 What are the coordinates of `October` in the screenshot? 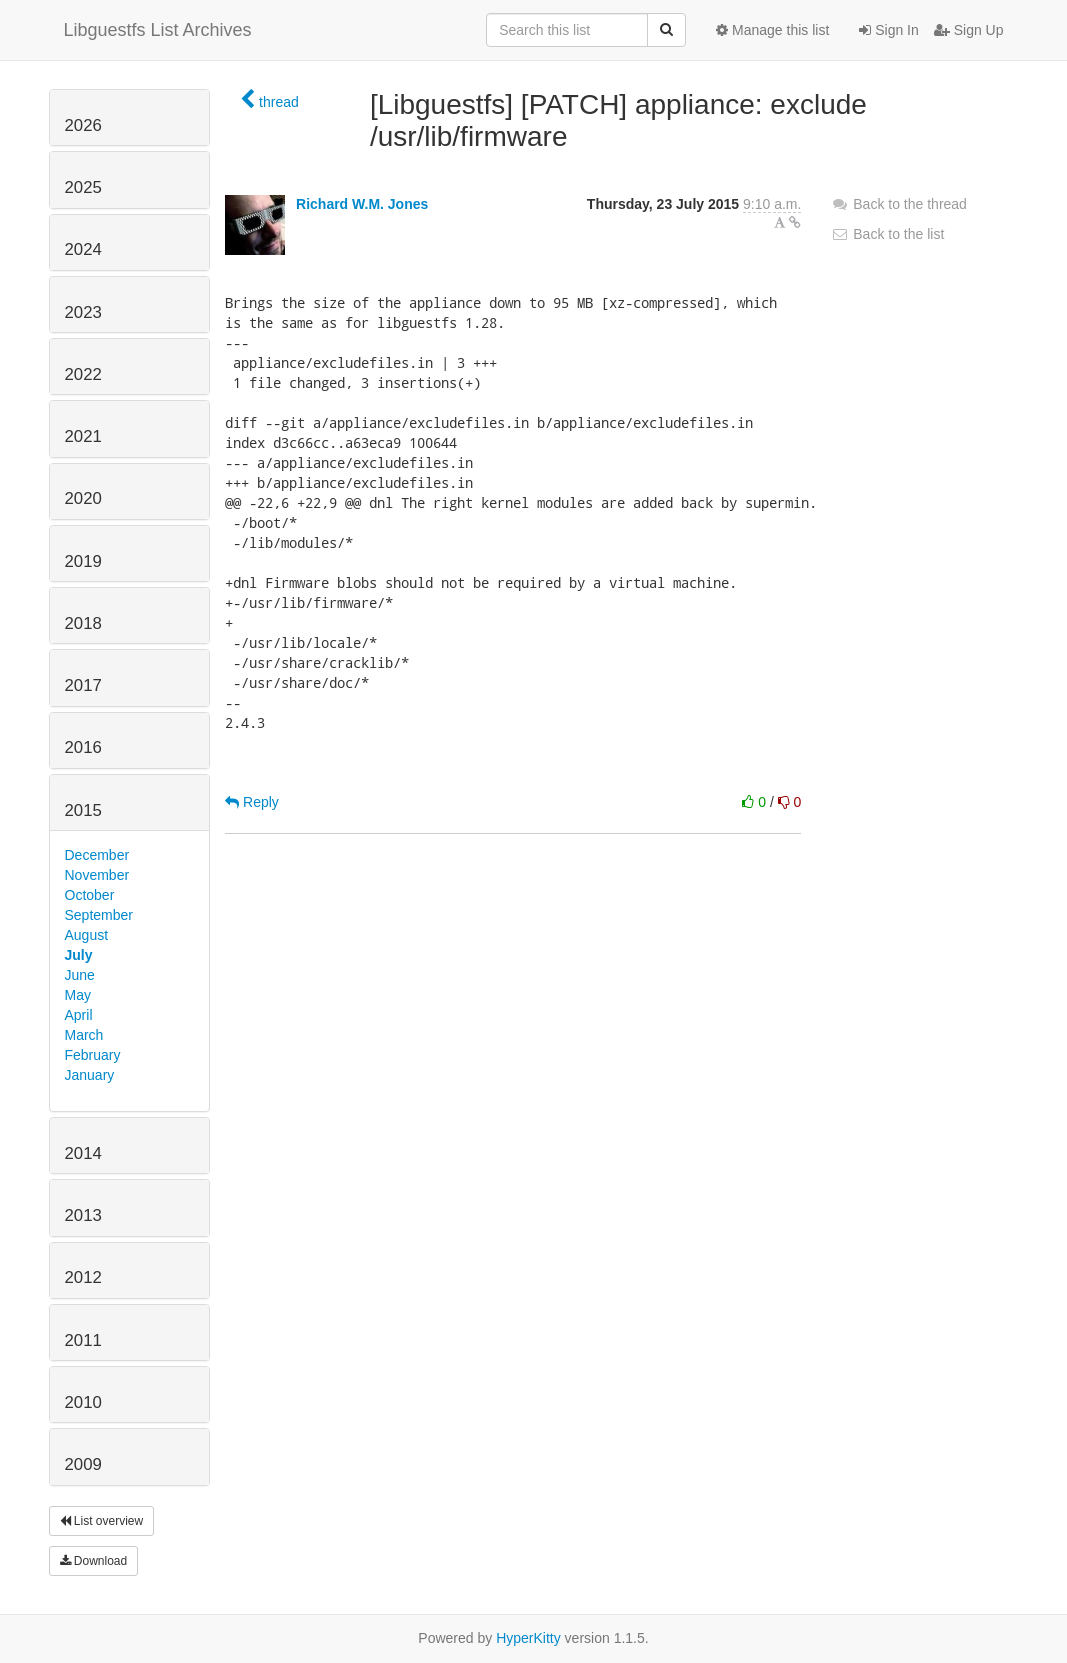 It's located at (90, 895).